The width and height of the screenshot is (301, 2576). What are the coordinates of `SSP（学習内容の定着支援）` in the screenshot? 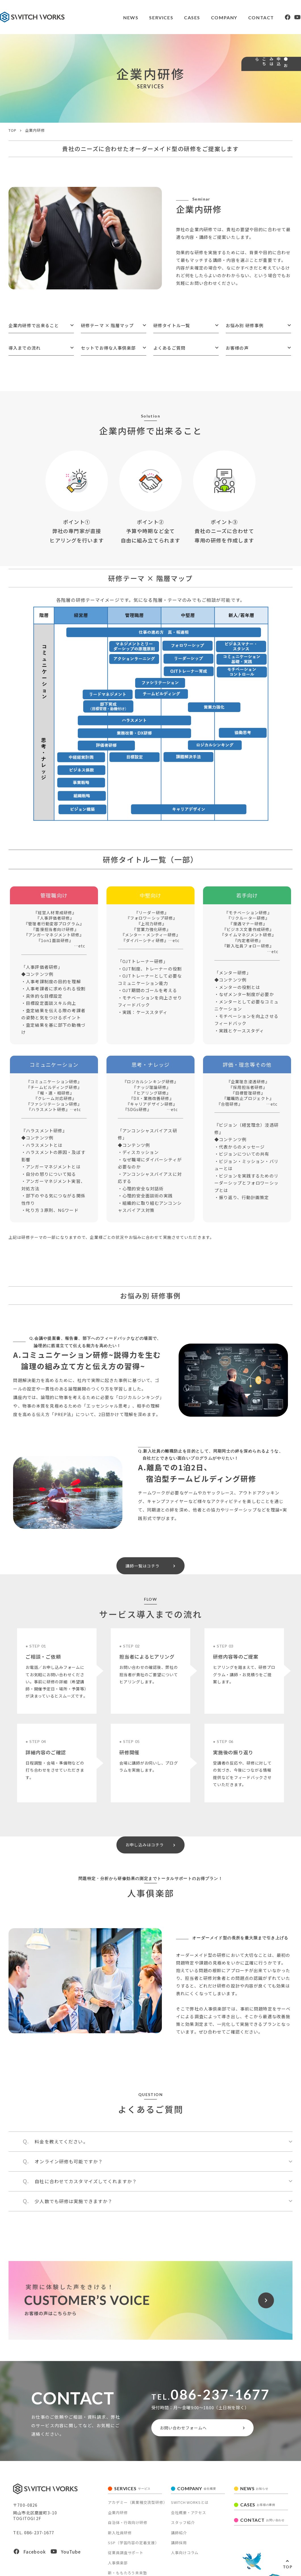 It's located at (133, 2554).